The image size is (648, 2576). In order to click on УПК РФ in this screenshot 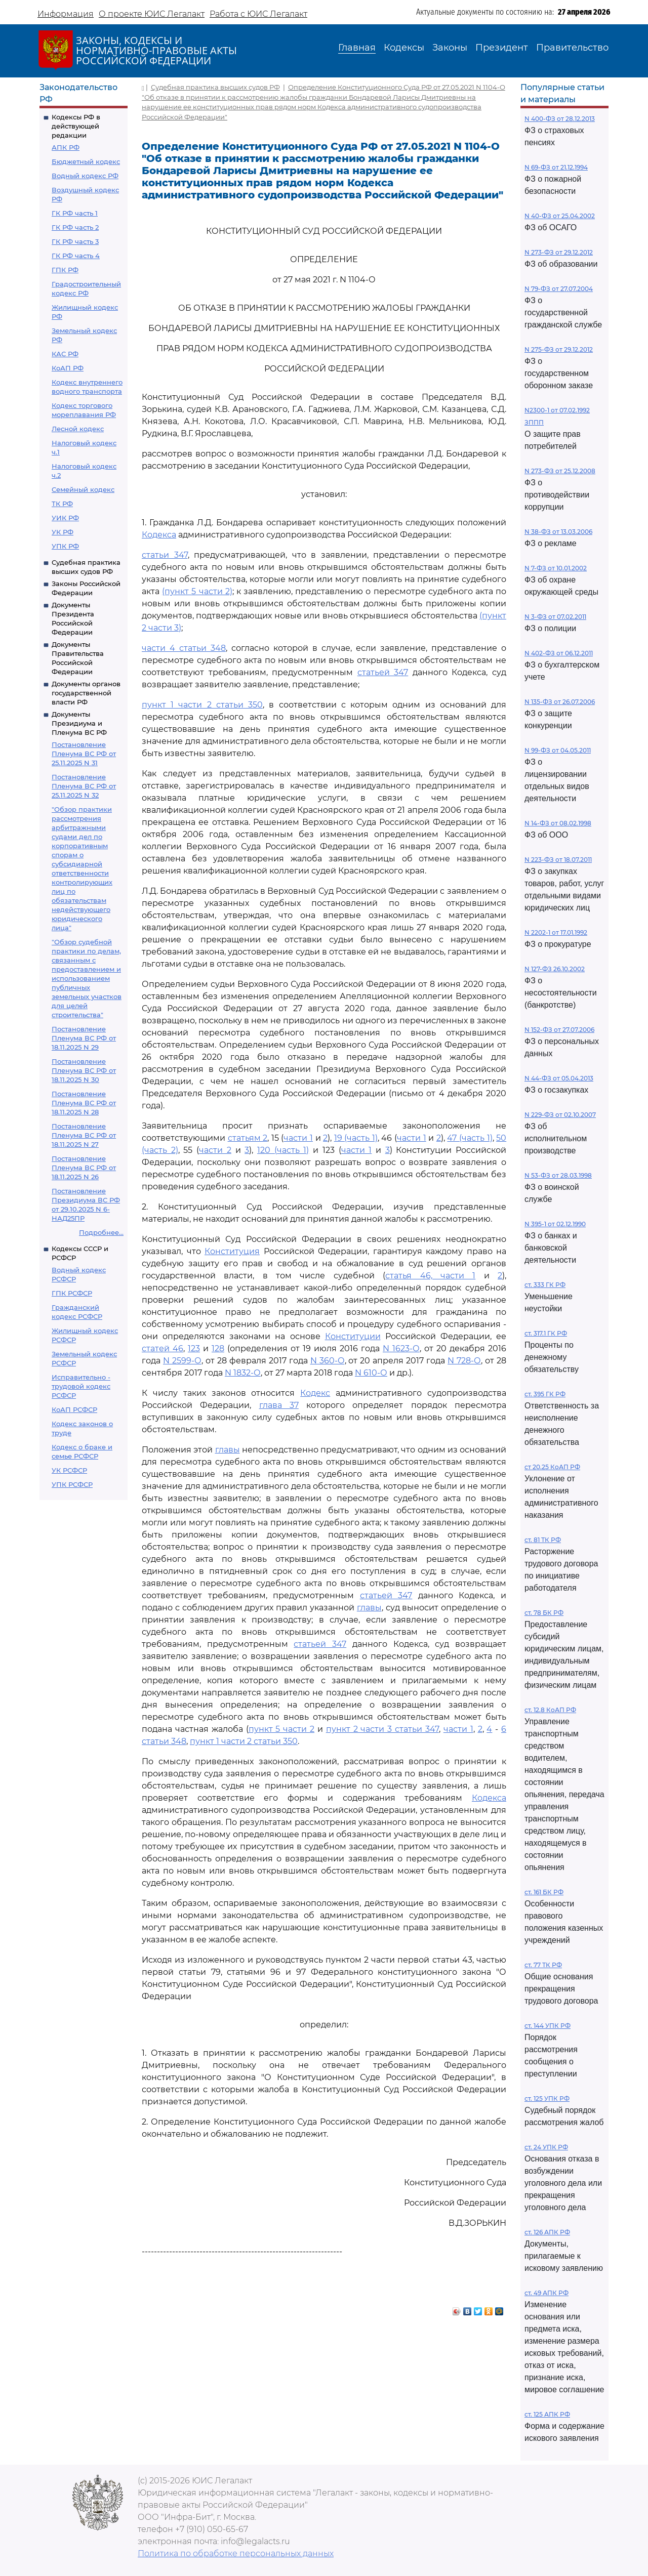, I will do `click(65, 546)`.